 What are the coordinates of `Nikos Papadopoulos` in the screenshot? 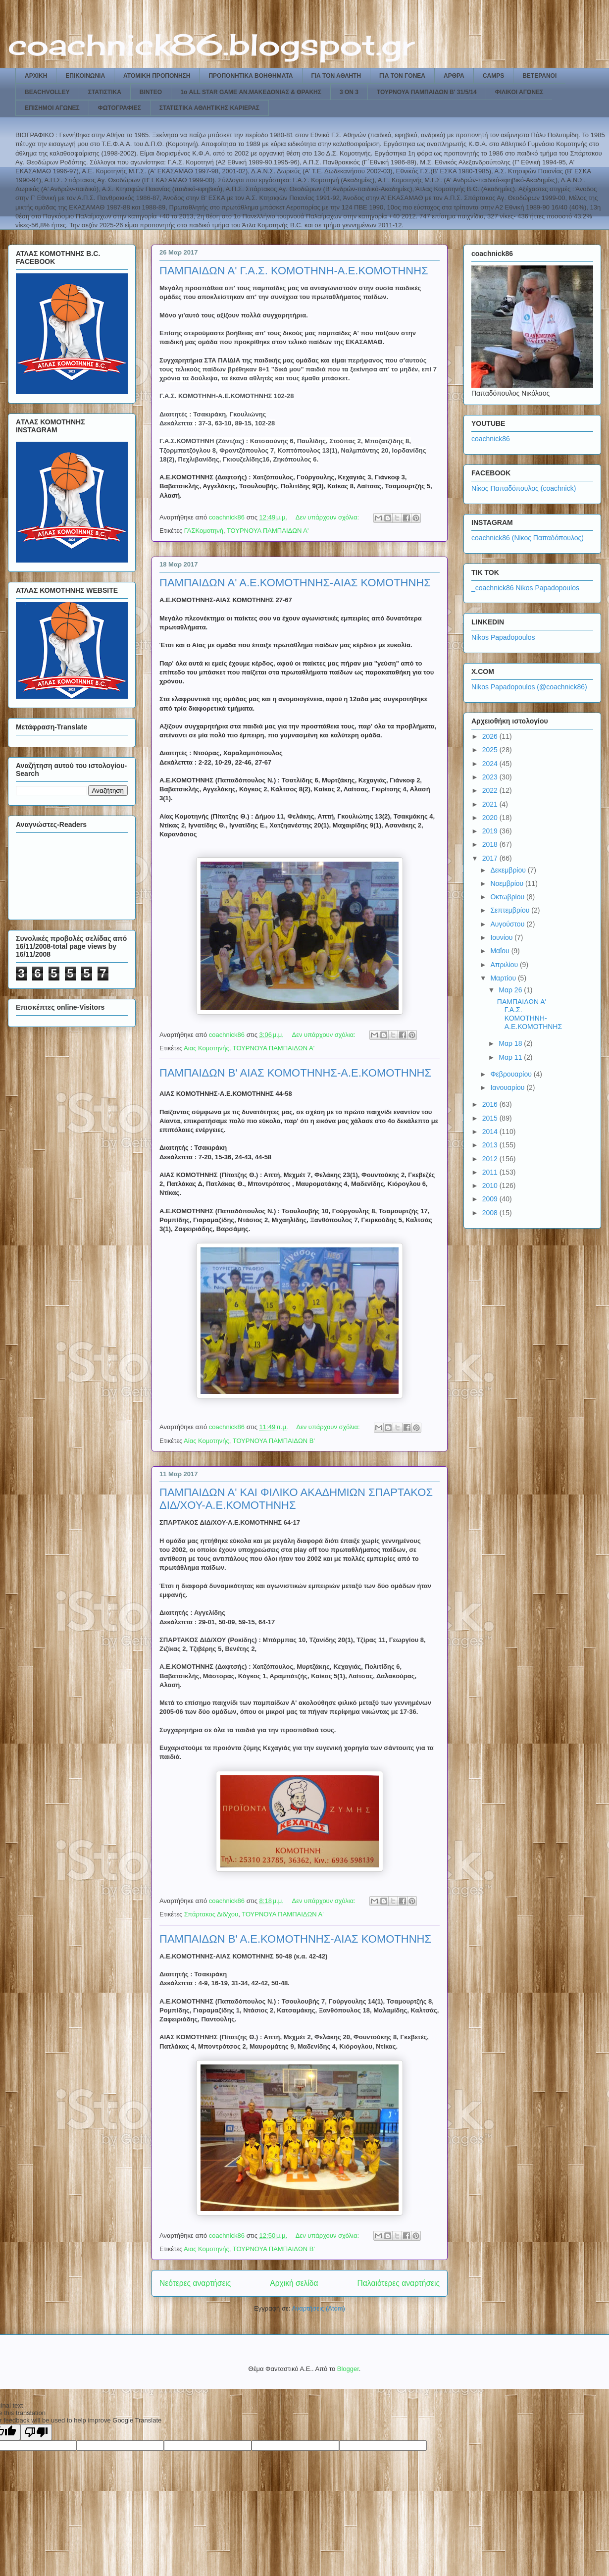 It's located at (503, 637).